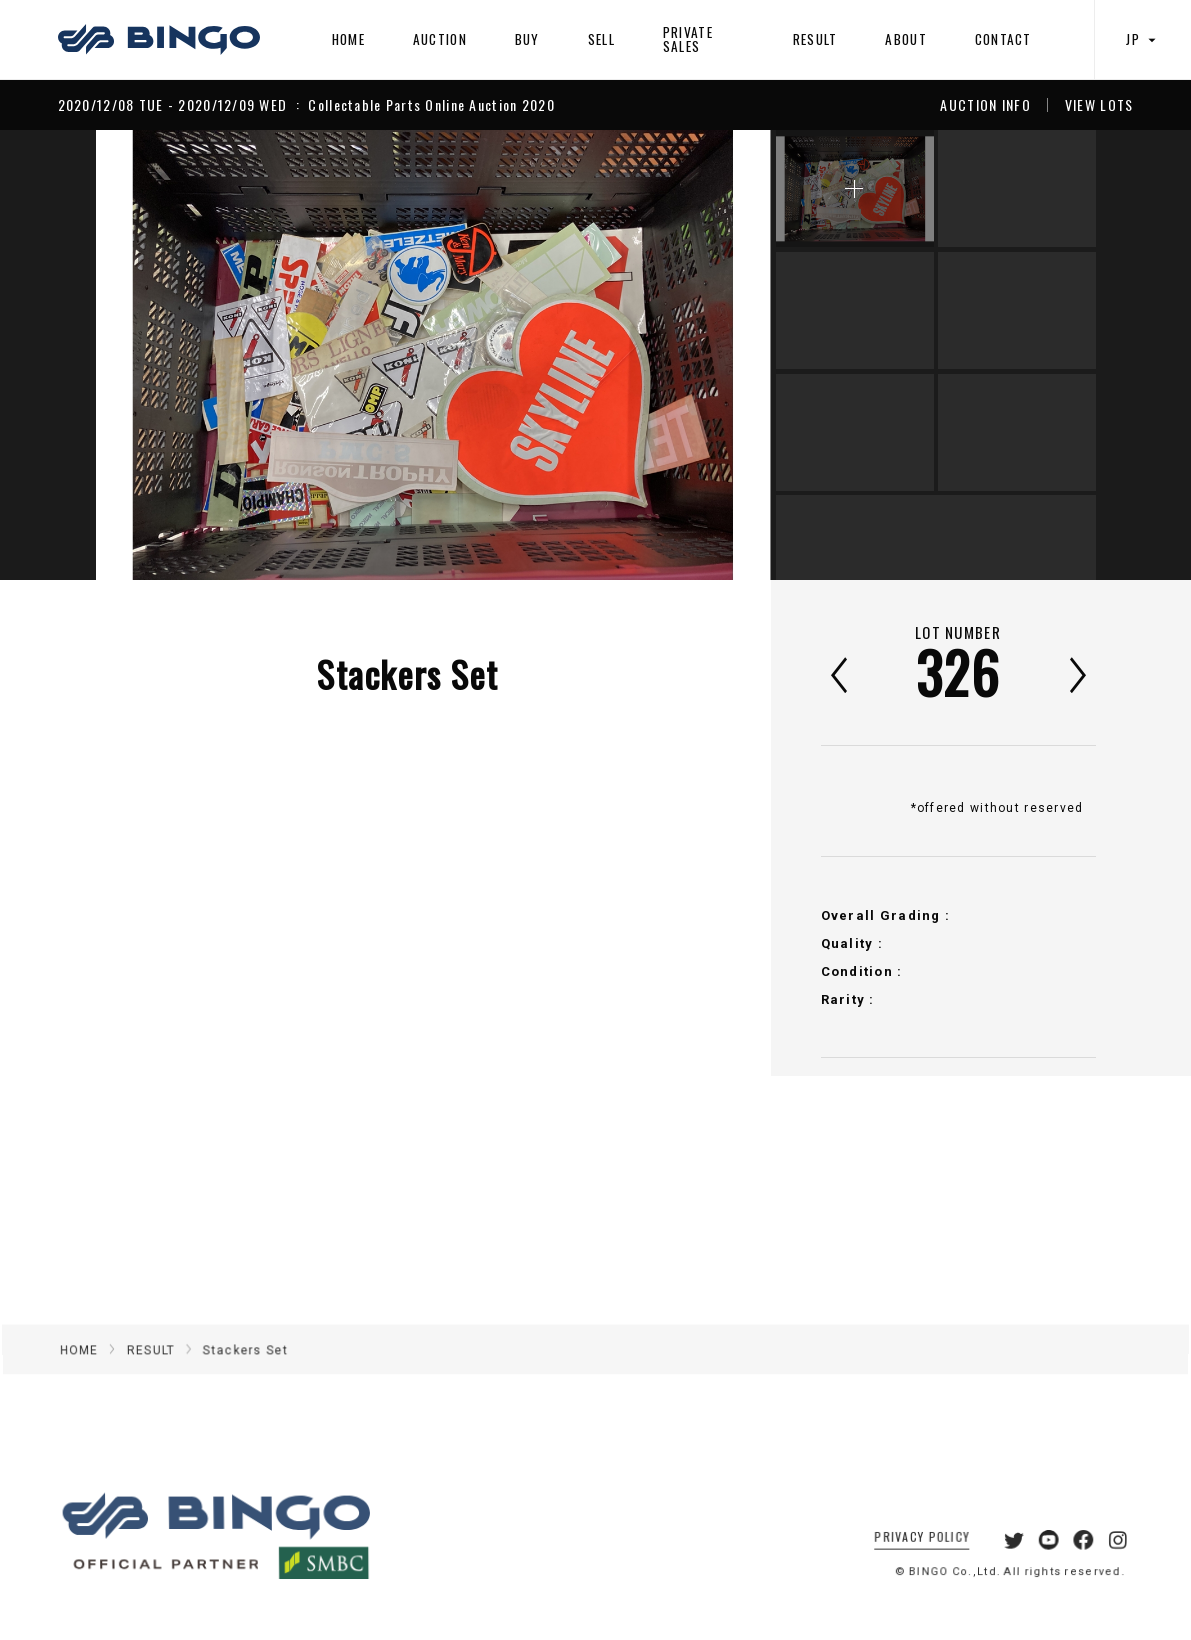 The width and height of the screenshot is (1191, 1640). Describe the element at coordinates (527, 39) in the screenshot. I see `BUY` at that location.